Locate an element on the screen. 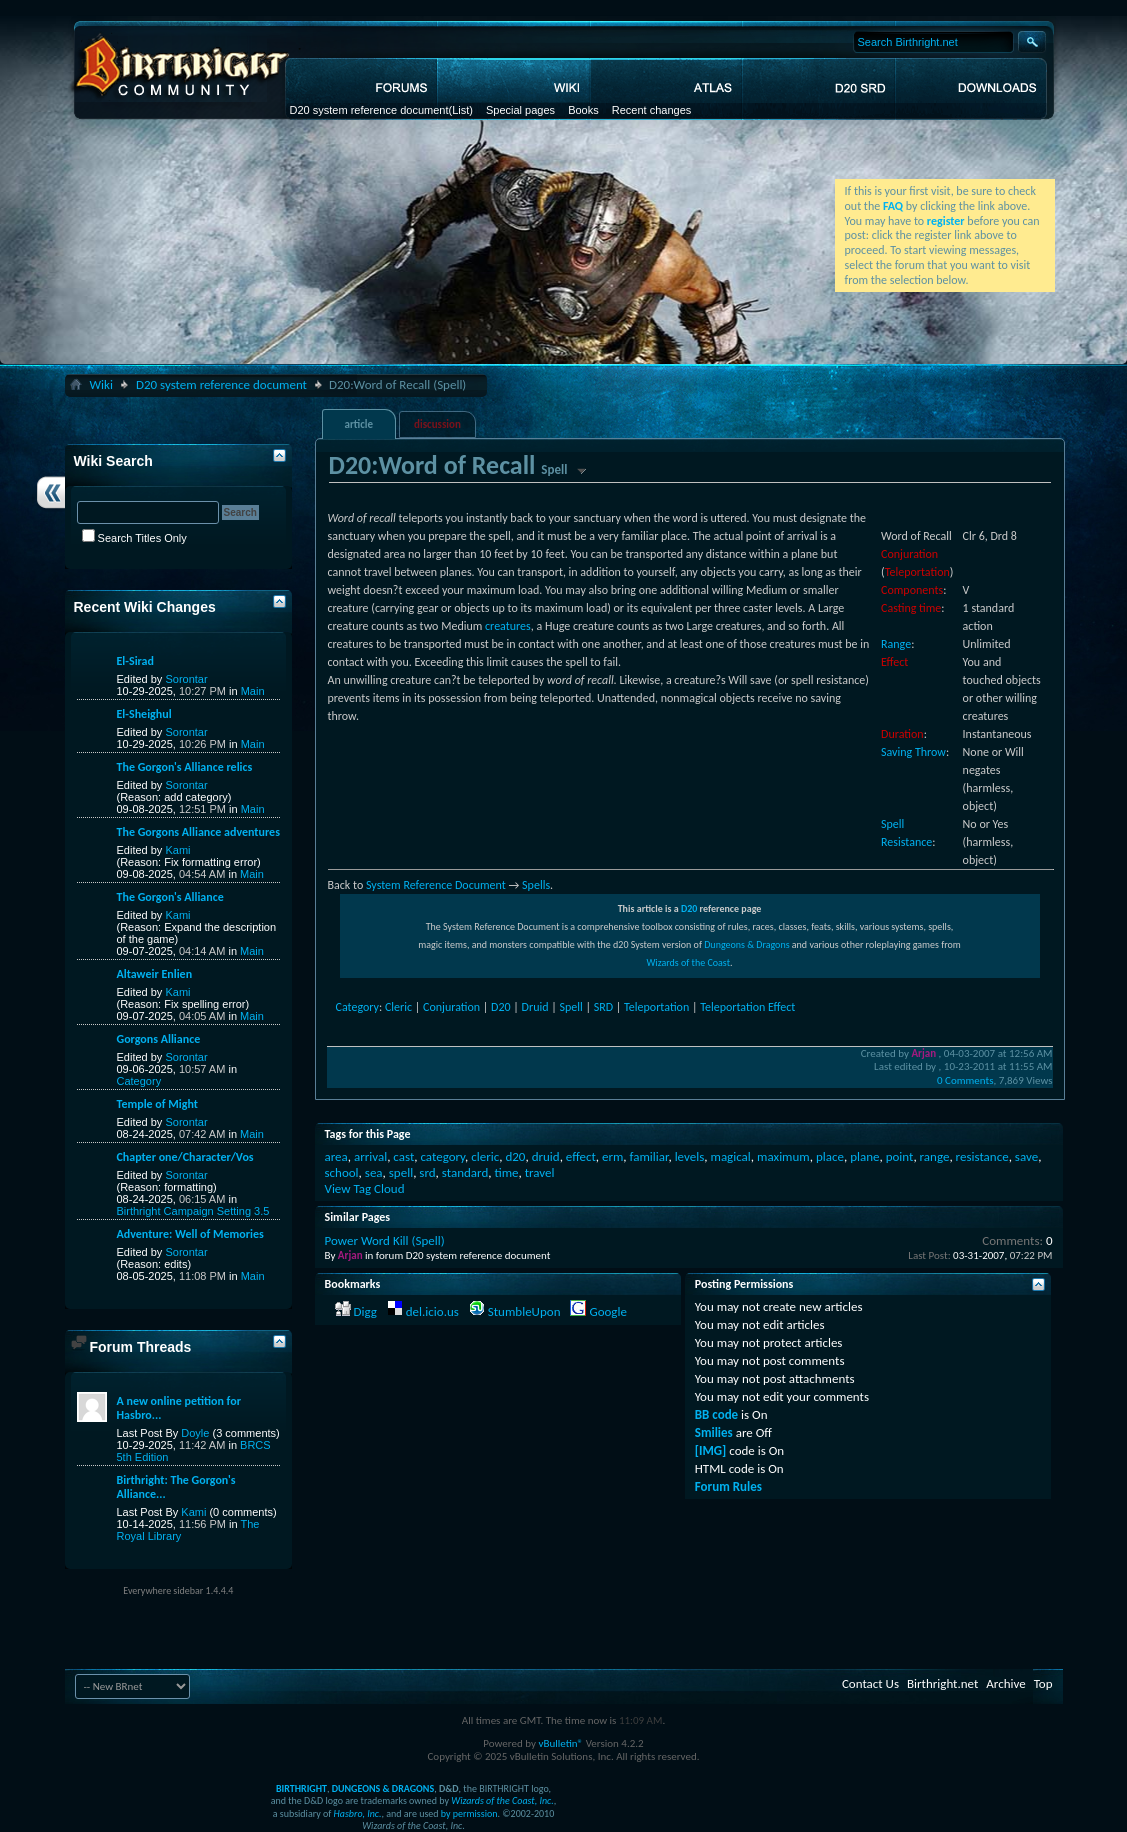 Image resolution: width=1127 pixels, height=1832 pixels. Spell is located at coordinates (570, 1007).